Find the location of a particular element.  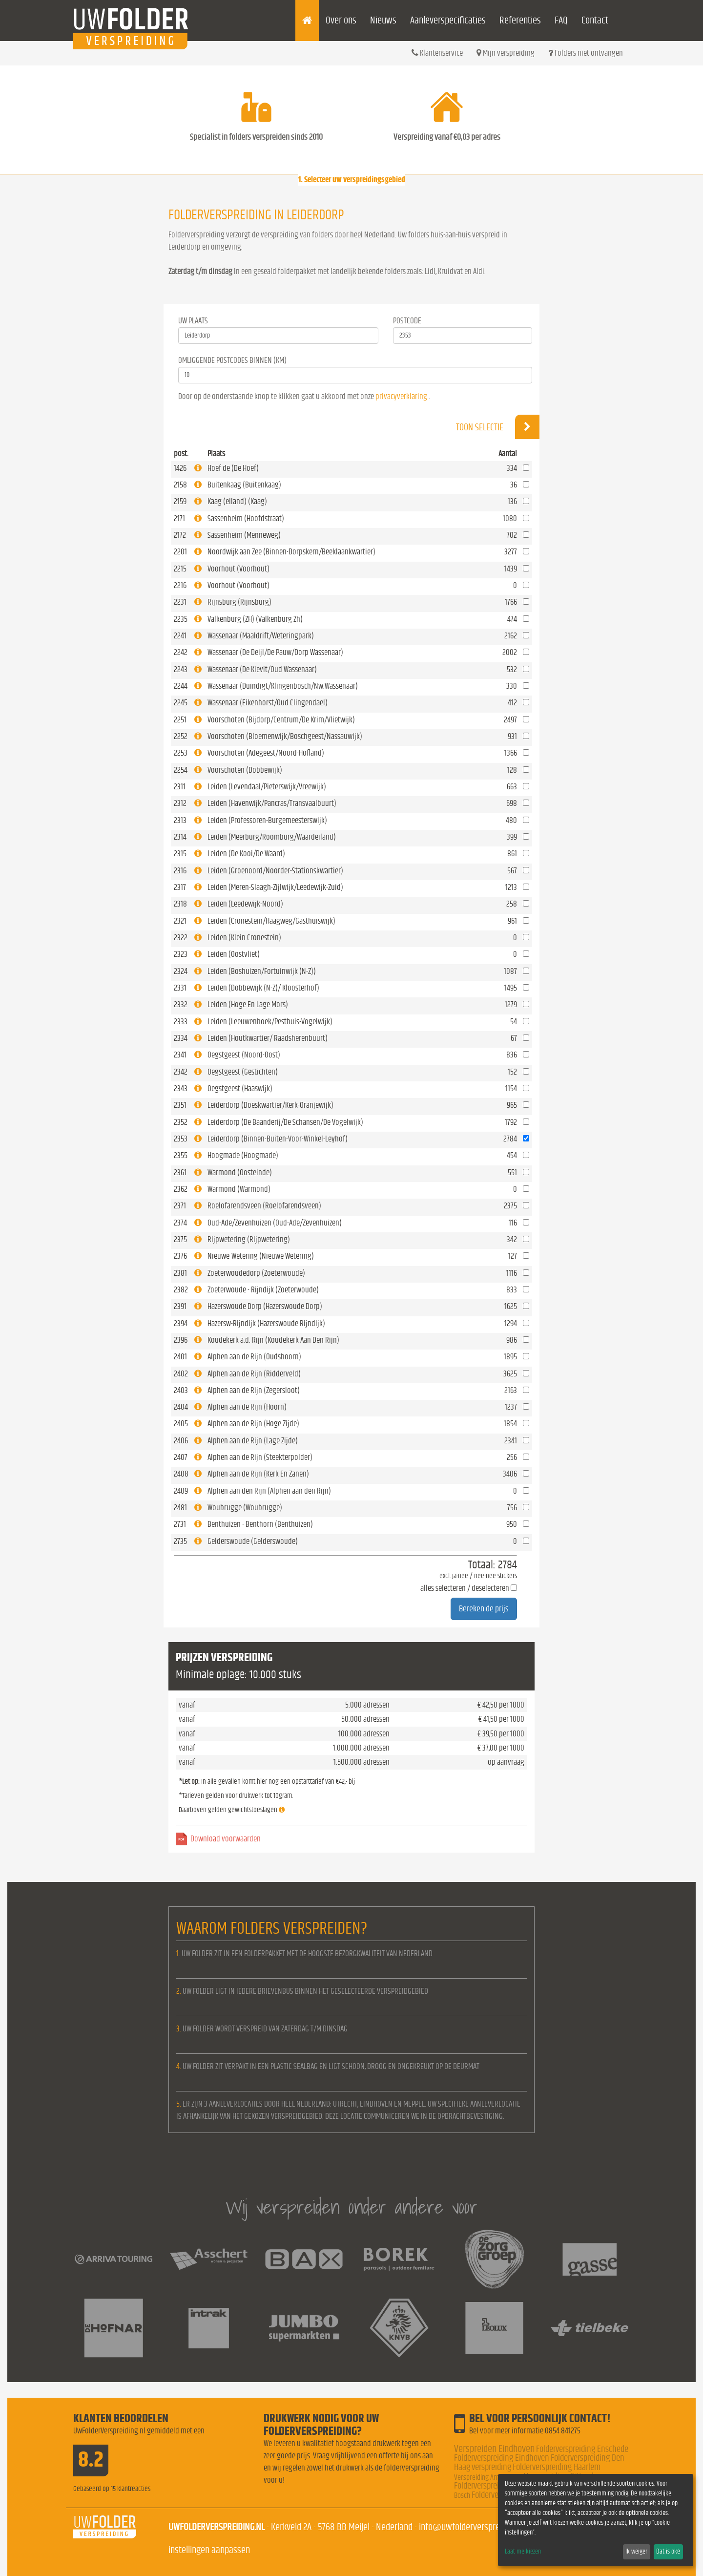

Ik weiger is located at coordinates (636, 2551).